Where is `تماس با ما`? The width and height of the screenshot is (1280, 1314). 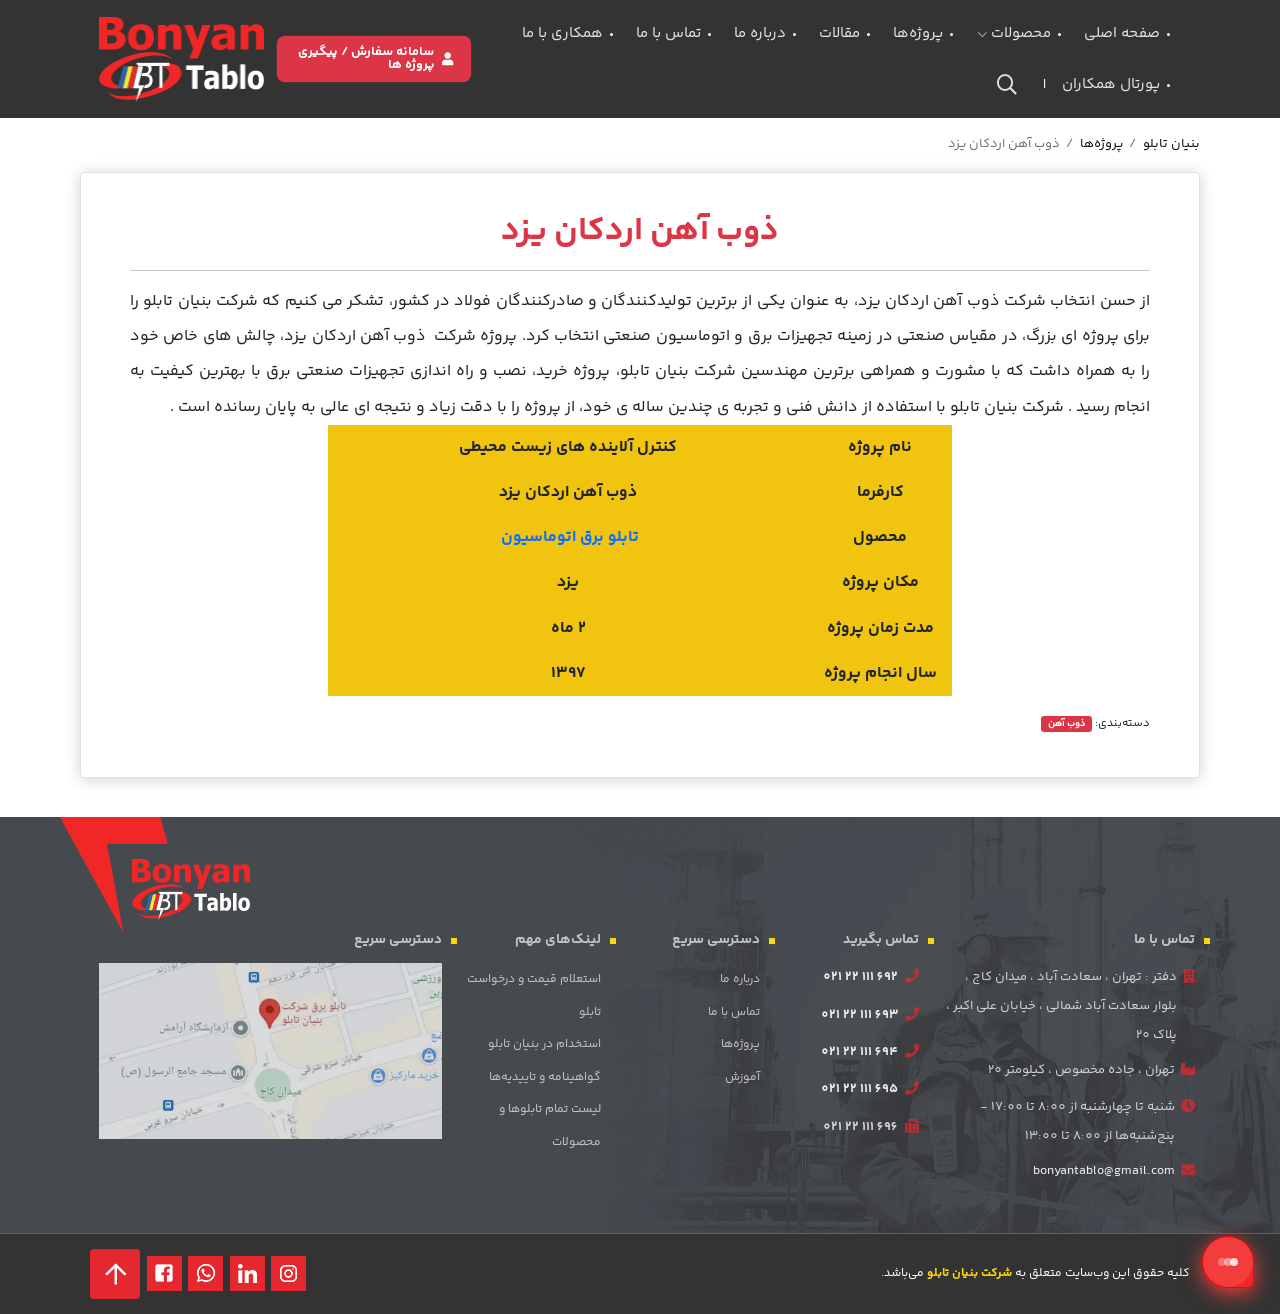
تماس با ما is located at coordinates (668, 33).